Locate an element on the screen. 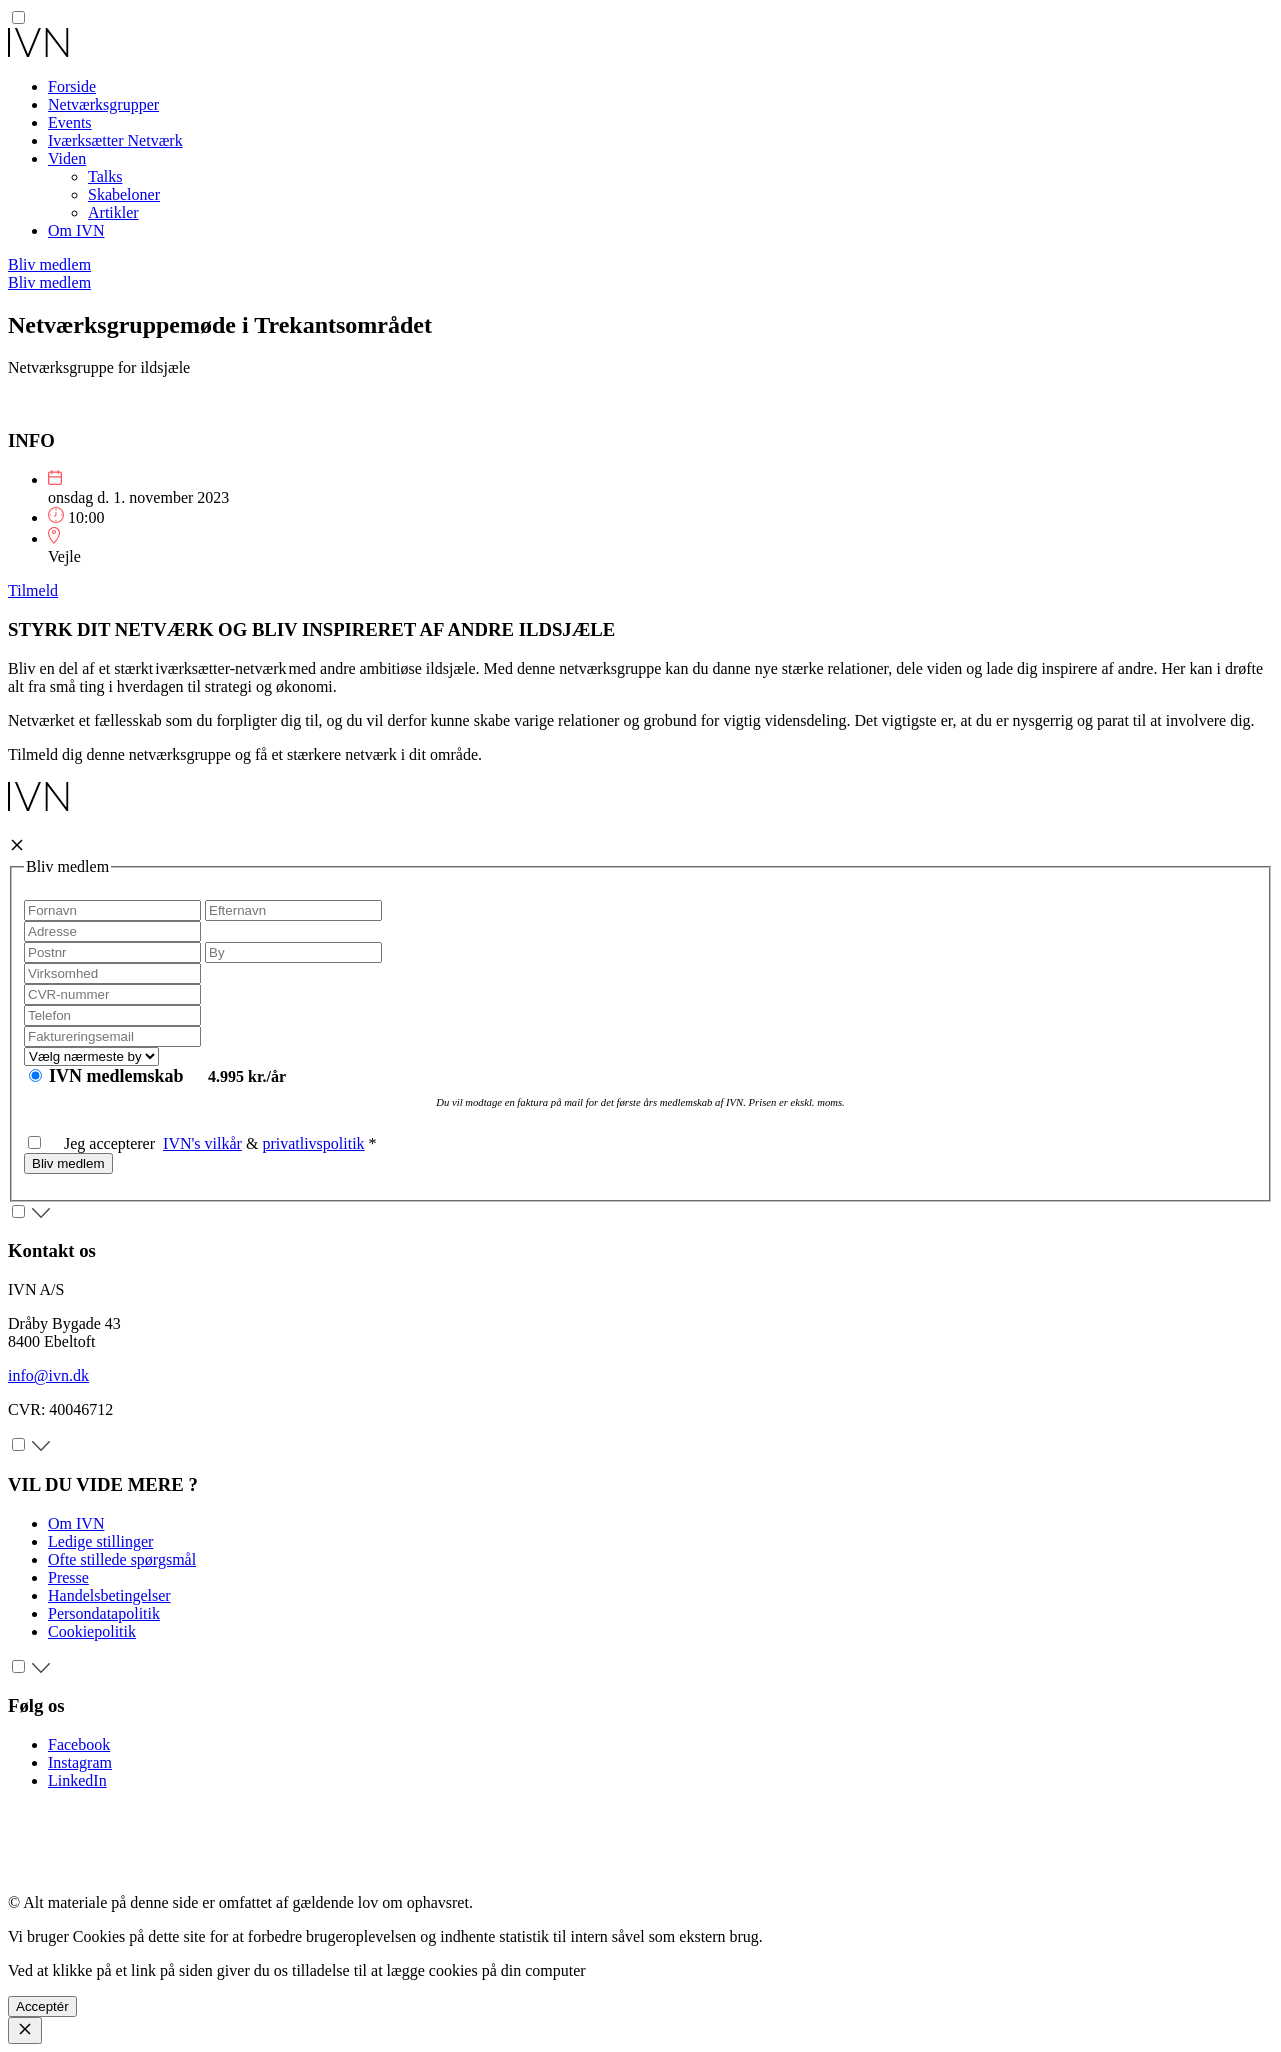  Talks is located at coordinates (105, 176).